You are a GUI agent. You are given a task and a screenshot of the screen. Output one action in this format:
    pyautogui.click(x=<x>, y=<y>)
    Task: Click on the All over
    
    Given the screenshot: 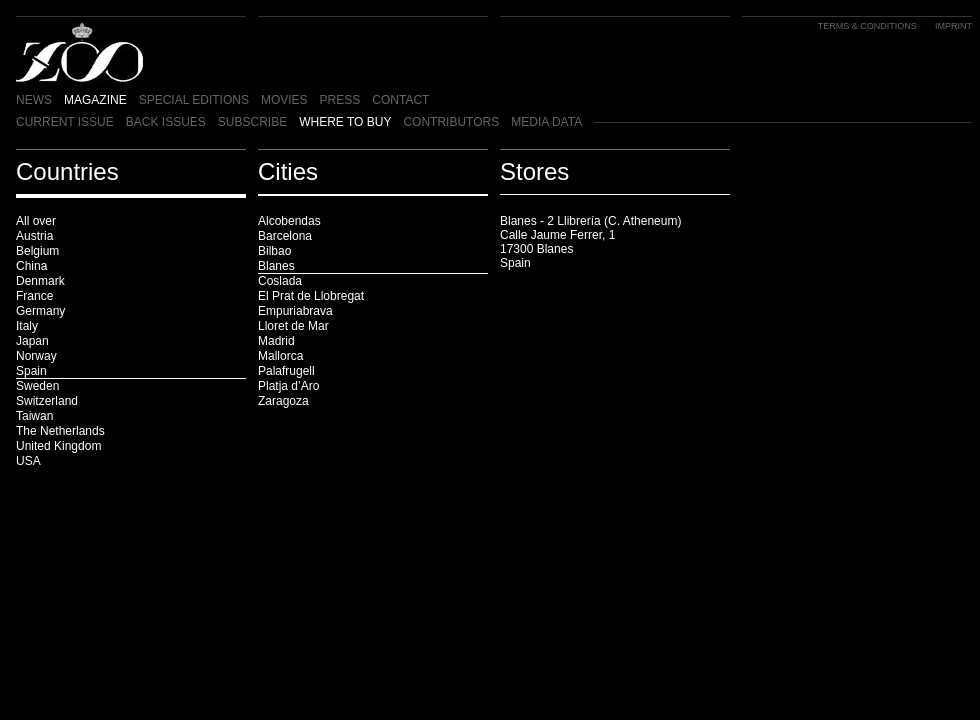 What is the action you would take?
    pyautogui.click(x=36, y=221)
    